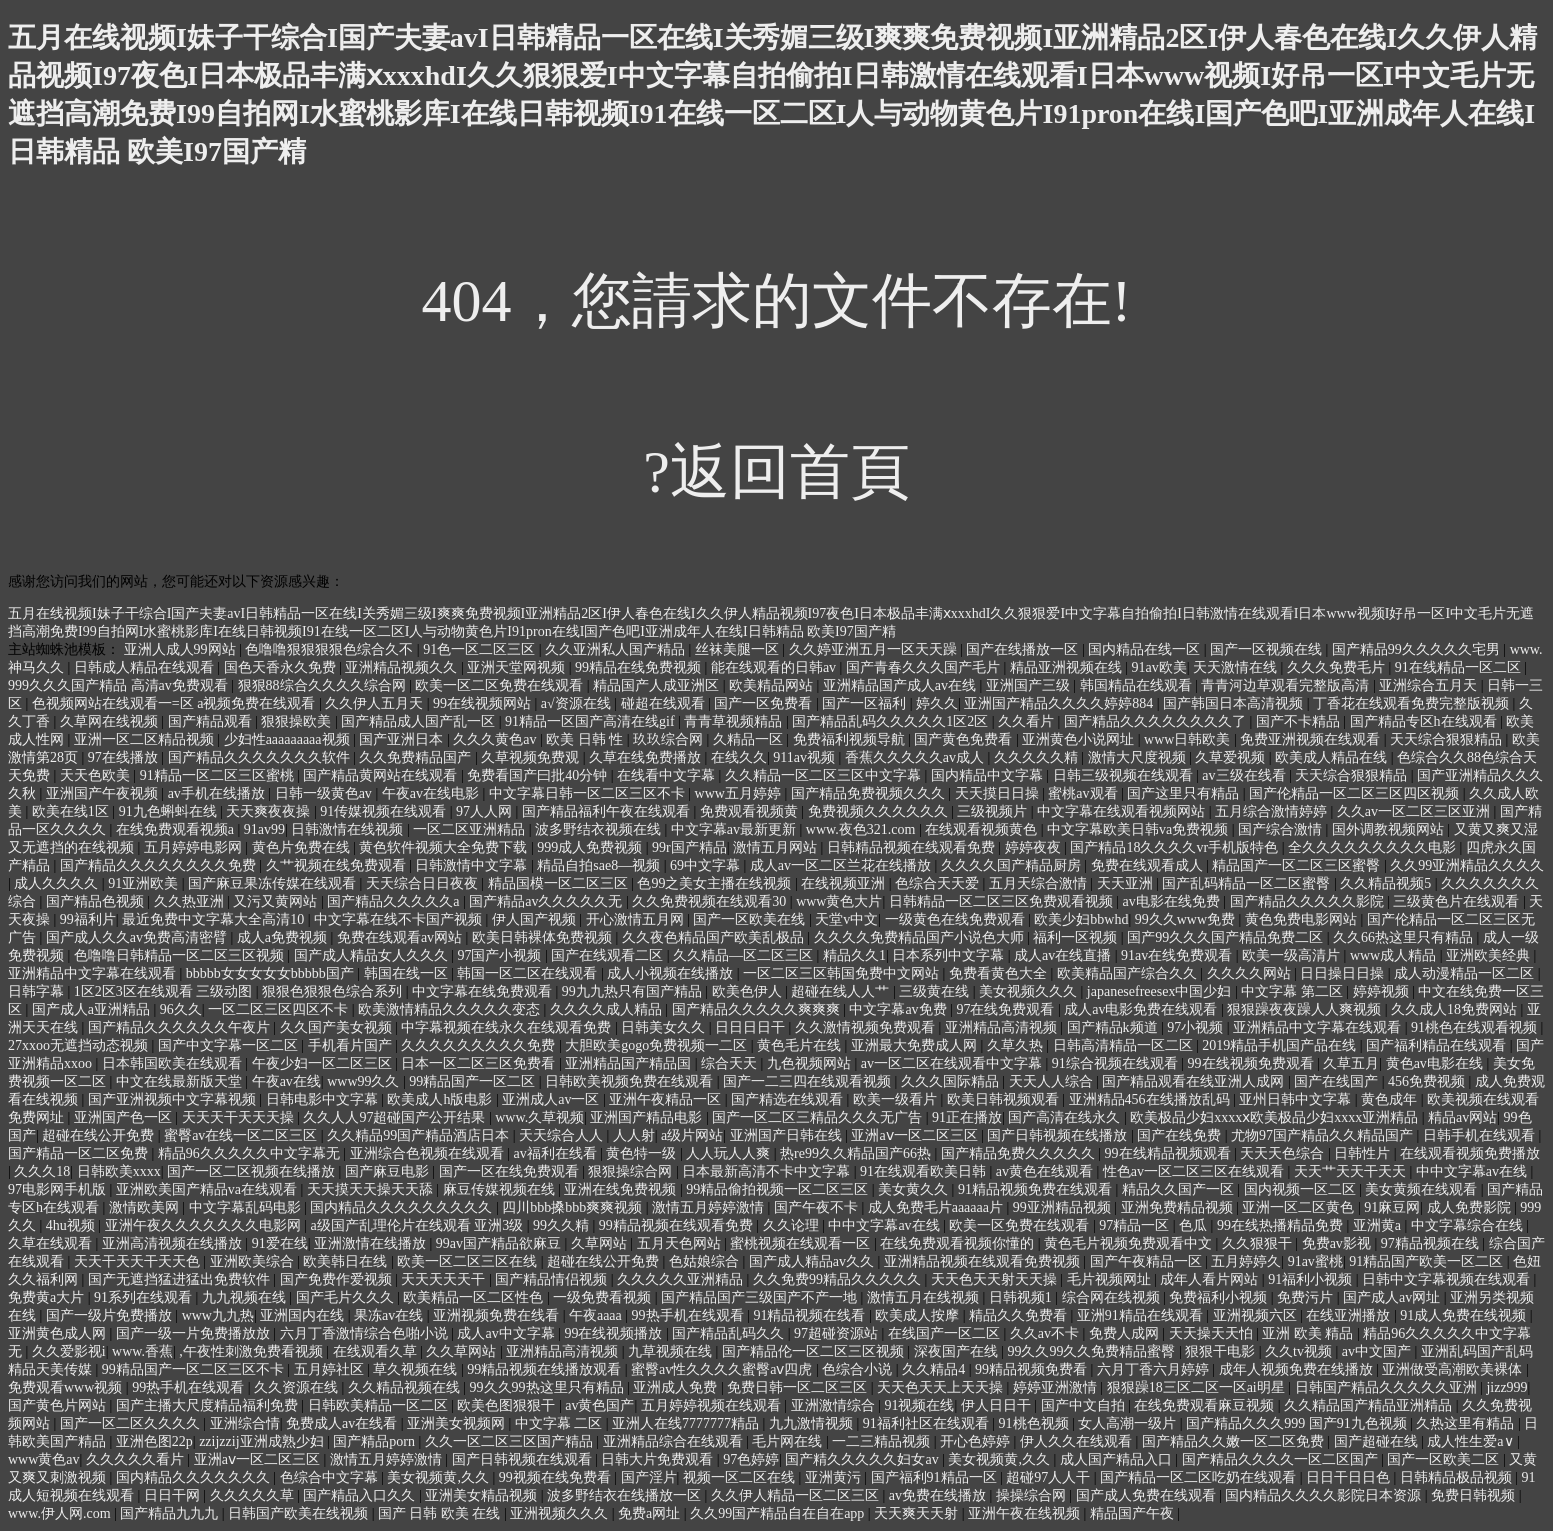 The width and height of the screenshot is (1553, 1531). I want to click on 国产主播大尺度精品福利免费, so click(209, 1405).